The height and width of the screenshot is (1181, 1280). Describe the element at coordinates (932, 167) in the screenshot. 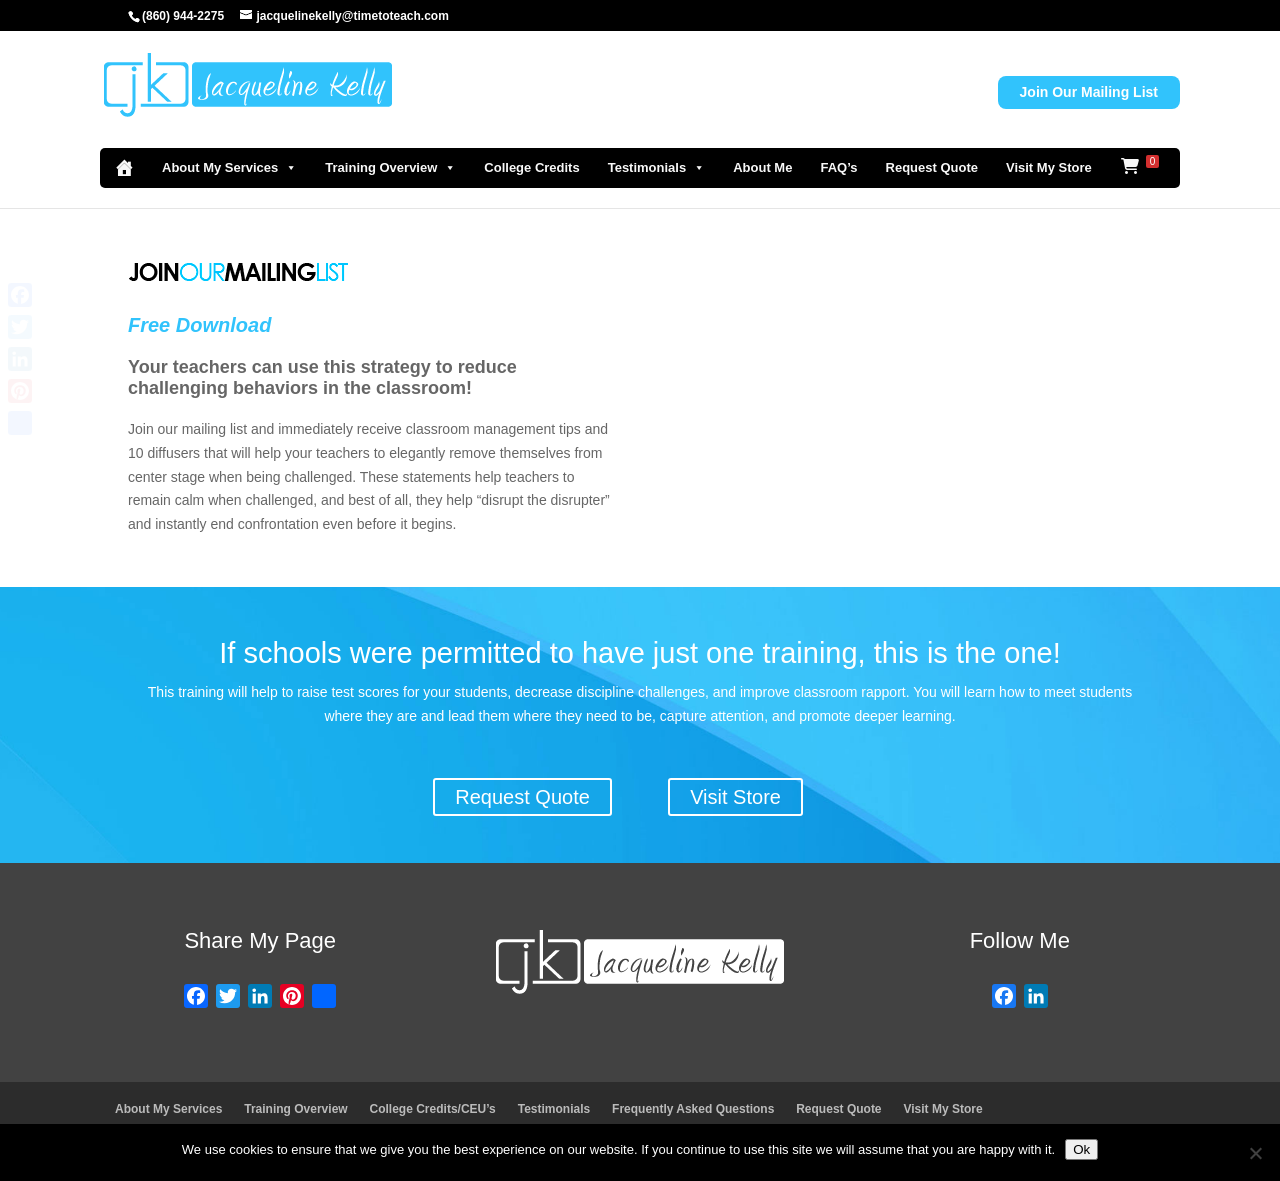

I see `Request Quote` at that location.